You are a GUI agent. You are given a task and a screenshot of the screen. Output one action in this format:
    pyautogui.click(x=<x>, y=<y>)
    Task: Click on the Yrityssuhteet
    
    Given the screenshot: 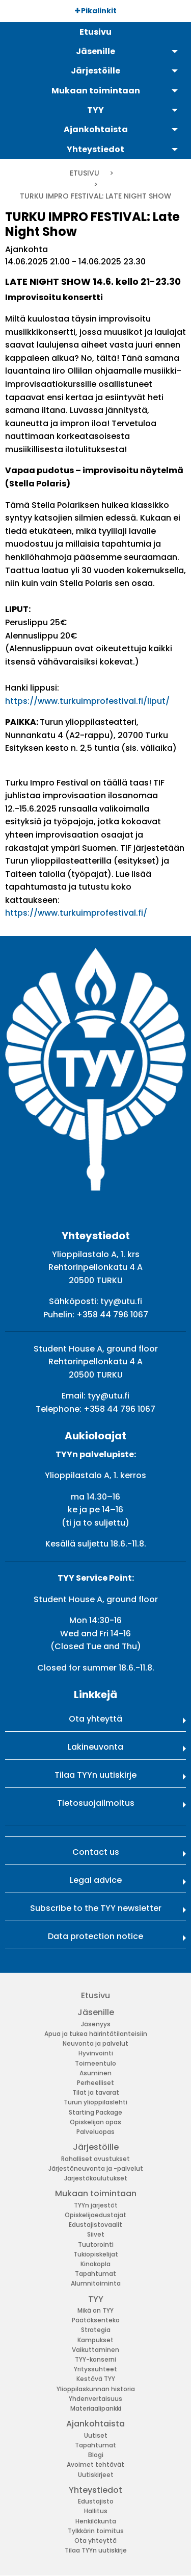 What is the action you would take?
    pyautogui.click(x=95, y=2369)
    